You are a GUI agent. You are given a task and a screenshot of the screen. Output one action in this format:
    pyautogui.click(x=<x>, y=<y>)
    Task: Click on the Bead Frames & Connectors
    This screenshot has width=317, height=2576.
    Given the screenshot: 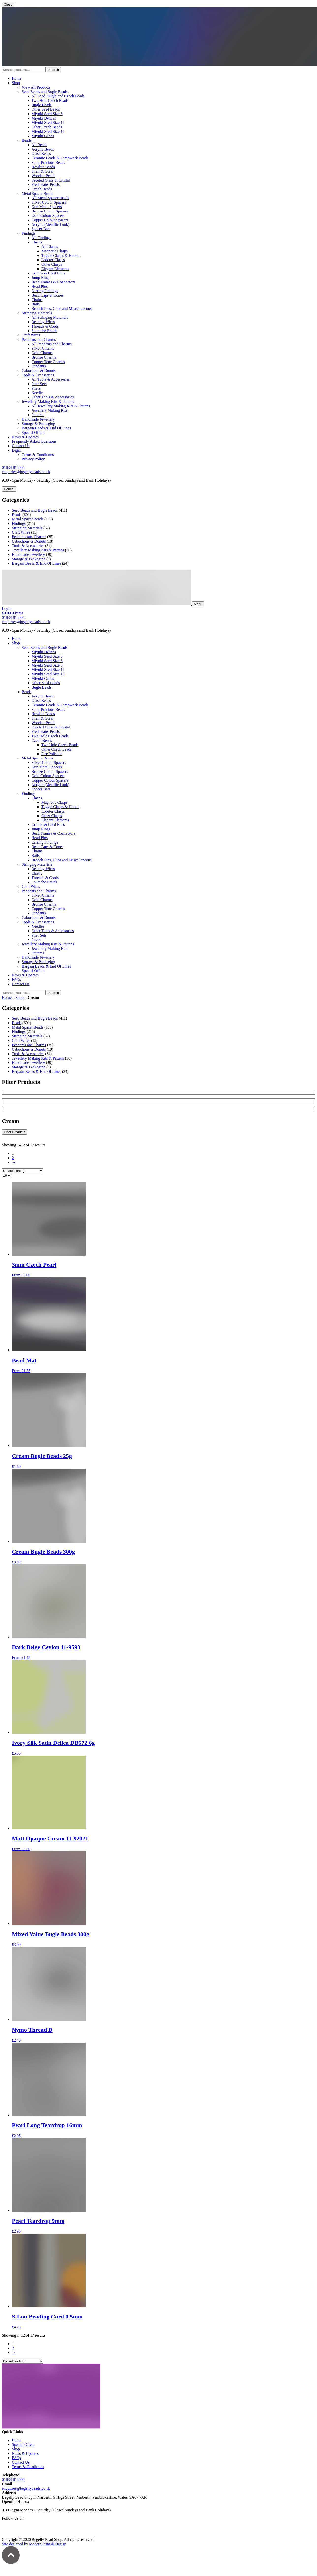 What is the action you would take?
    pyautogui.click(x=53, y=282)
    